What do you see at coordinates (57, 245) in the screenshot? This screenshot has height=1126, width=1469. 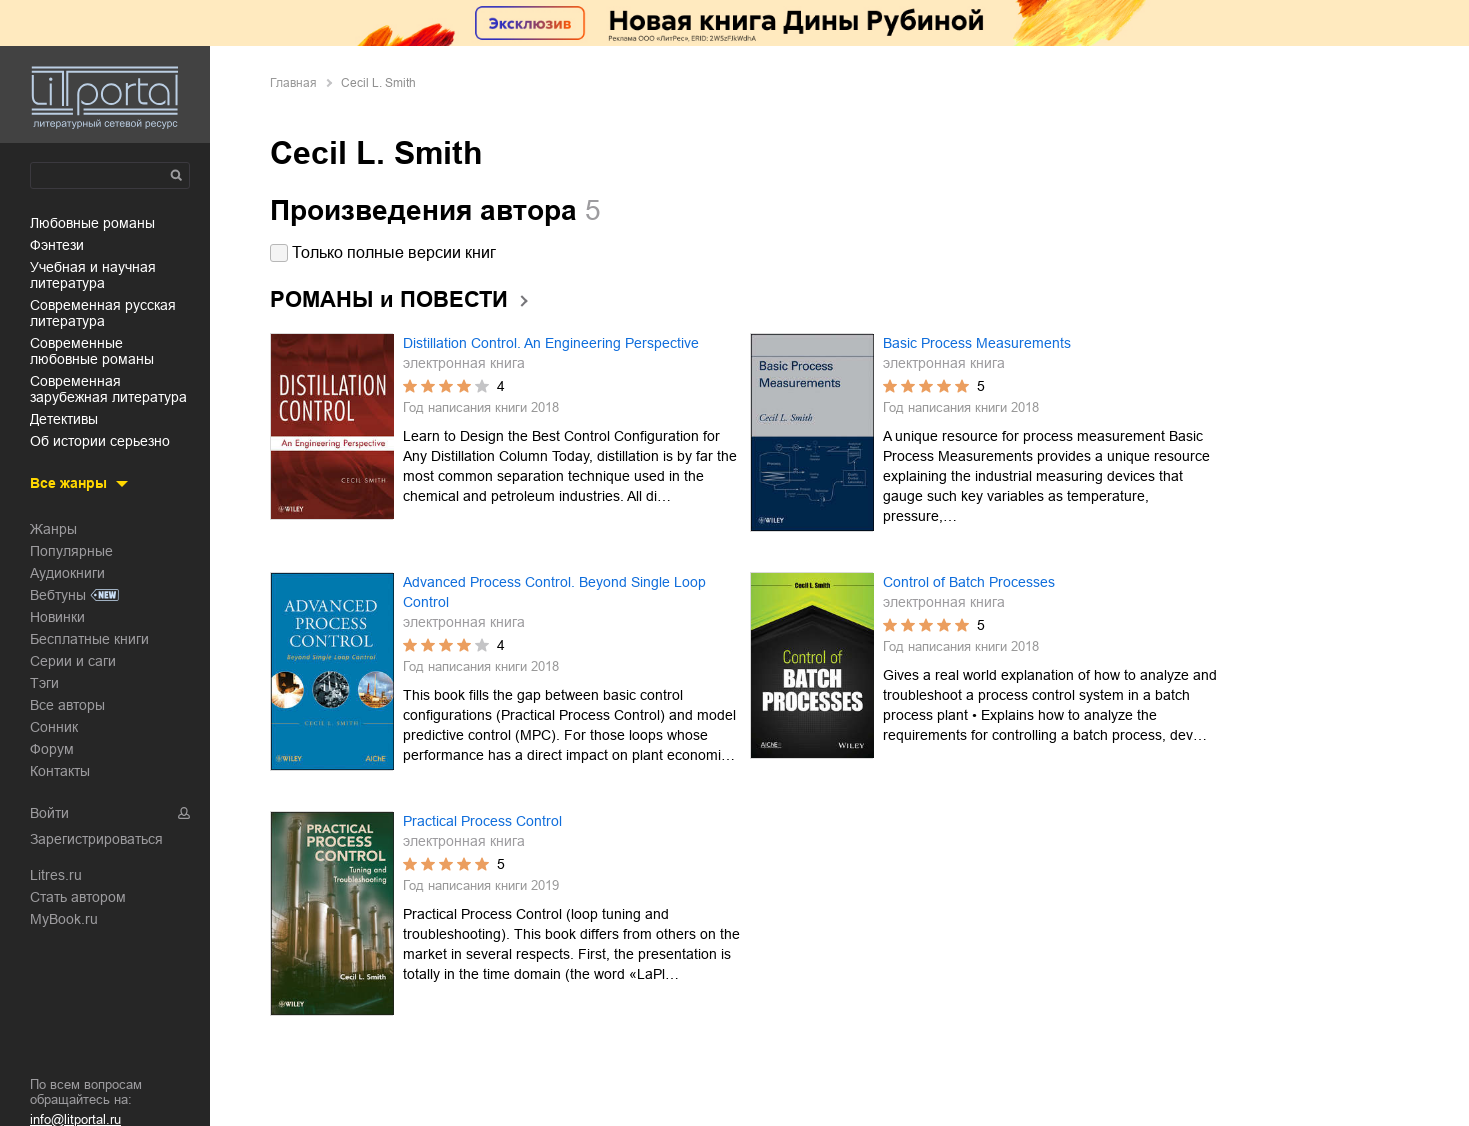 I see `фэнтези` at bounding box center [57, 245].